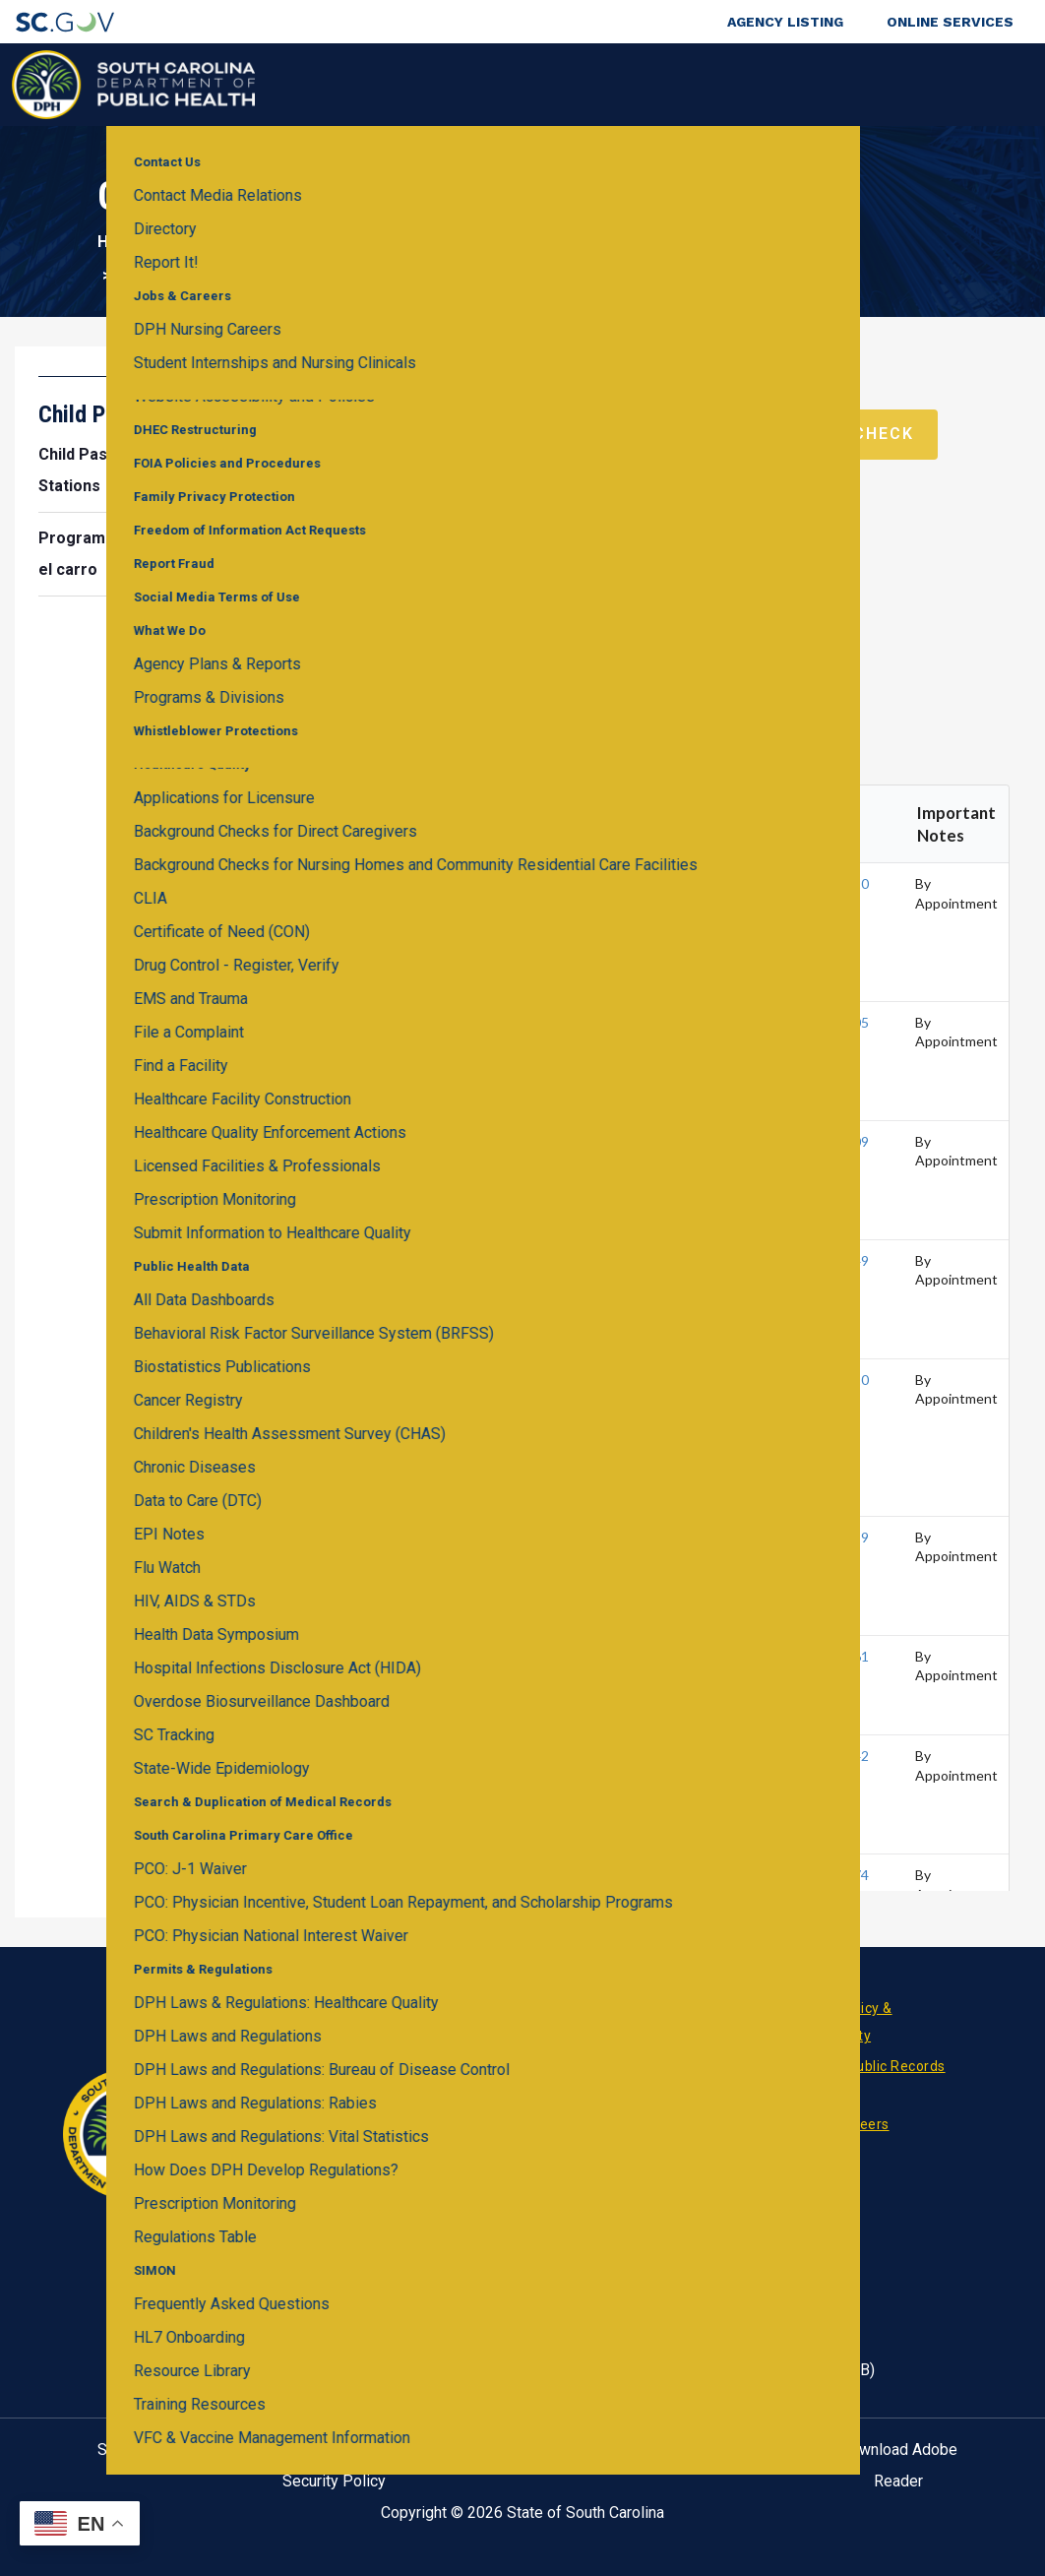 This screenshot has height=2576, width=1045. I want to click on Jobs & Careers, so click(839, 2124).